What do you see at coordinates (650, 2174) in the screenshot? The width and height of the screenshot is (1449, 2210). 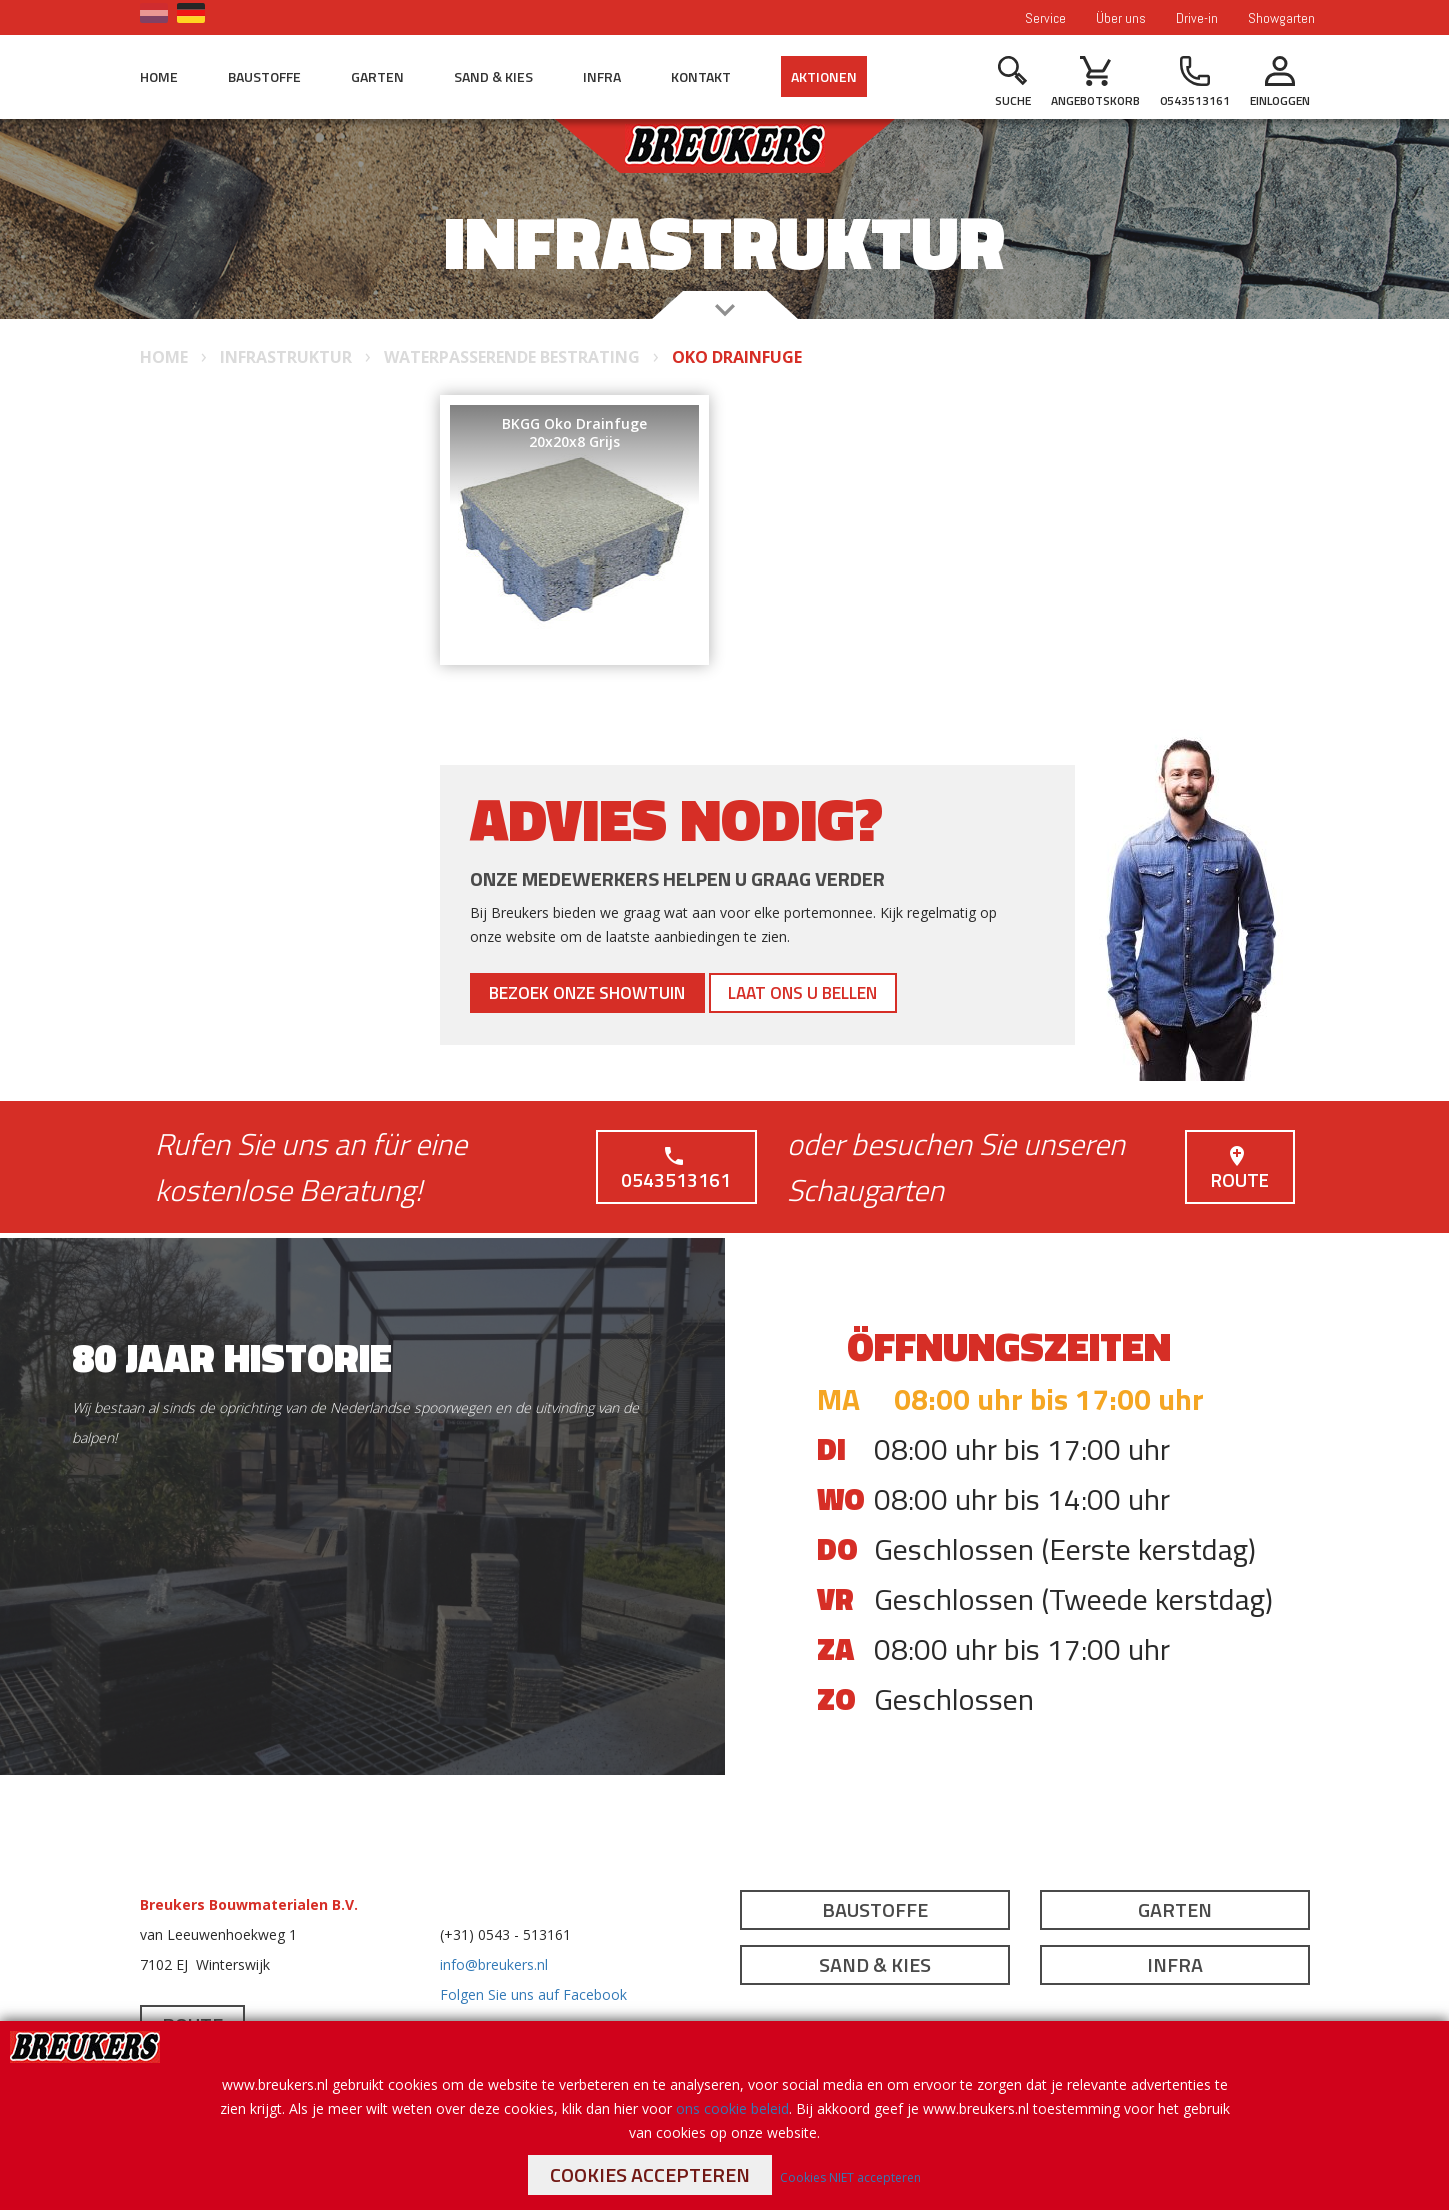 I see `Cookies accepteren` at bounding box center [650, 2174].